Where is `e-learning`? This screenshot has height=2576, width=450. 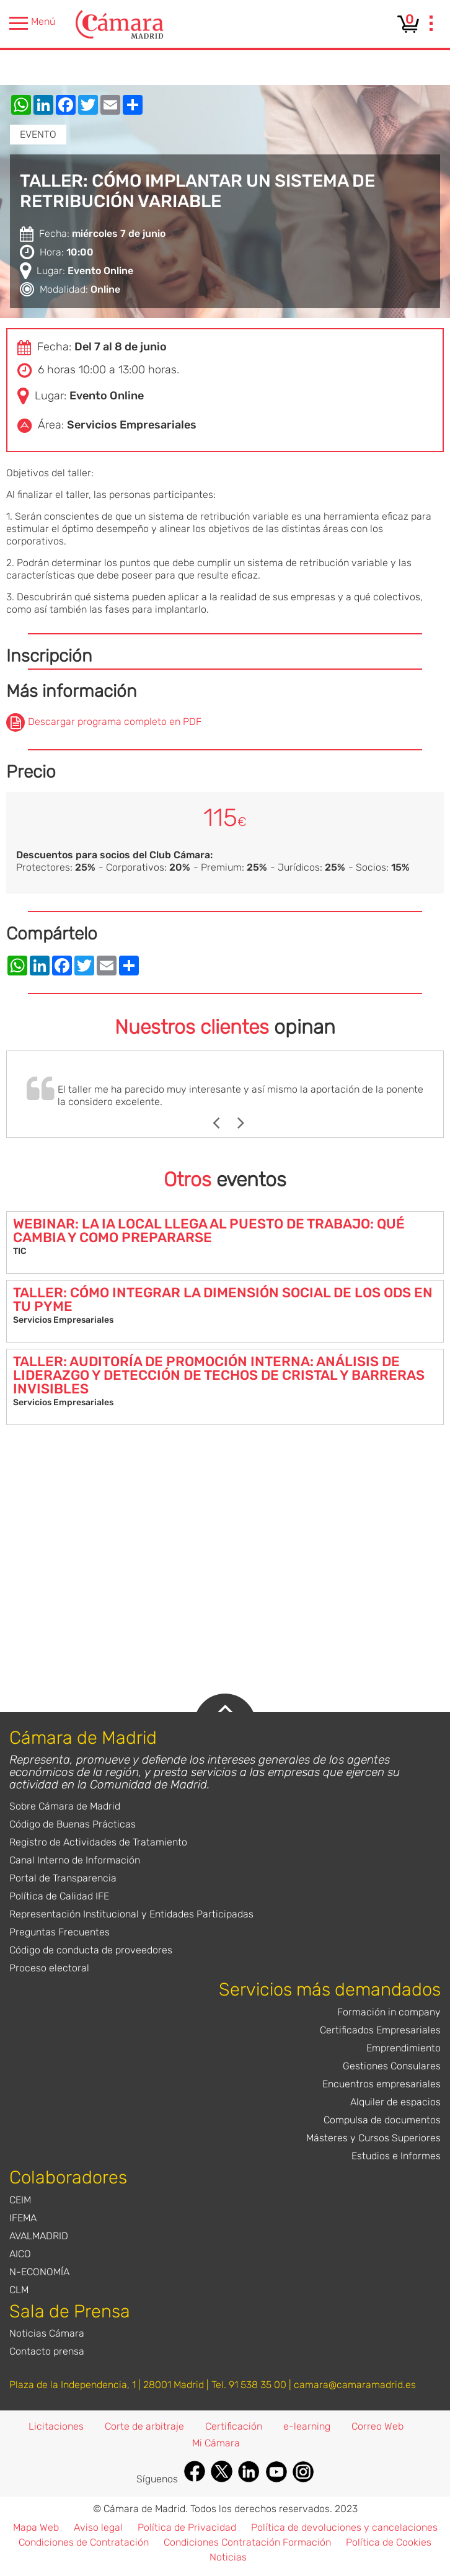 e-learning is located at coordinates (306, 2426).